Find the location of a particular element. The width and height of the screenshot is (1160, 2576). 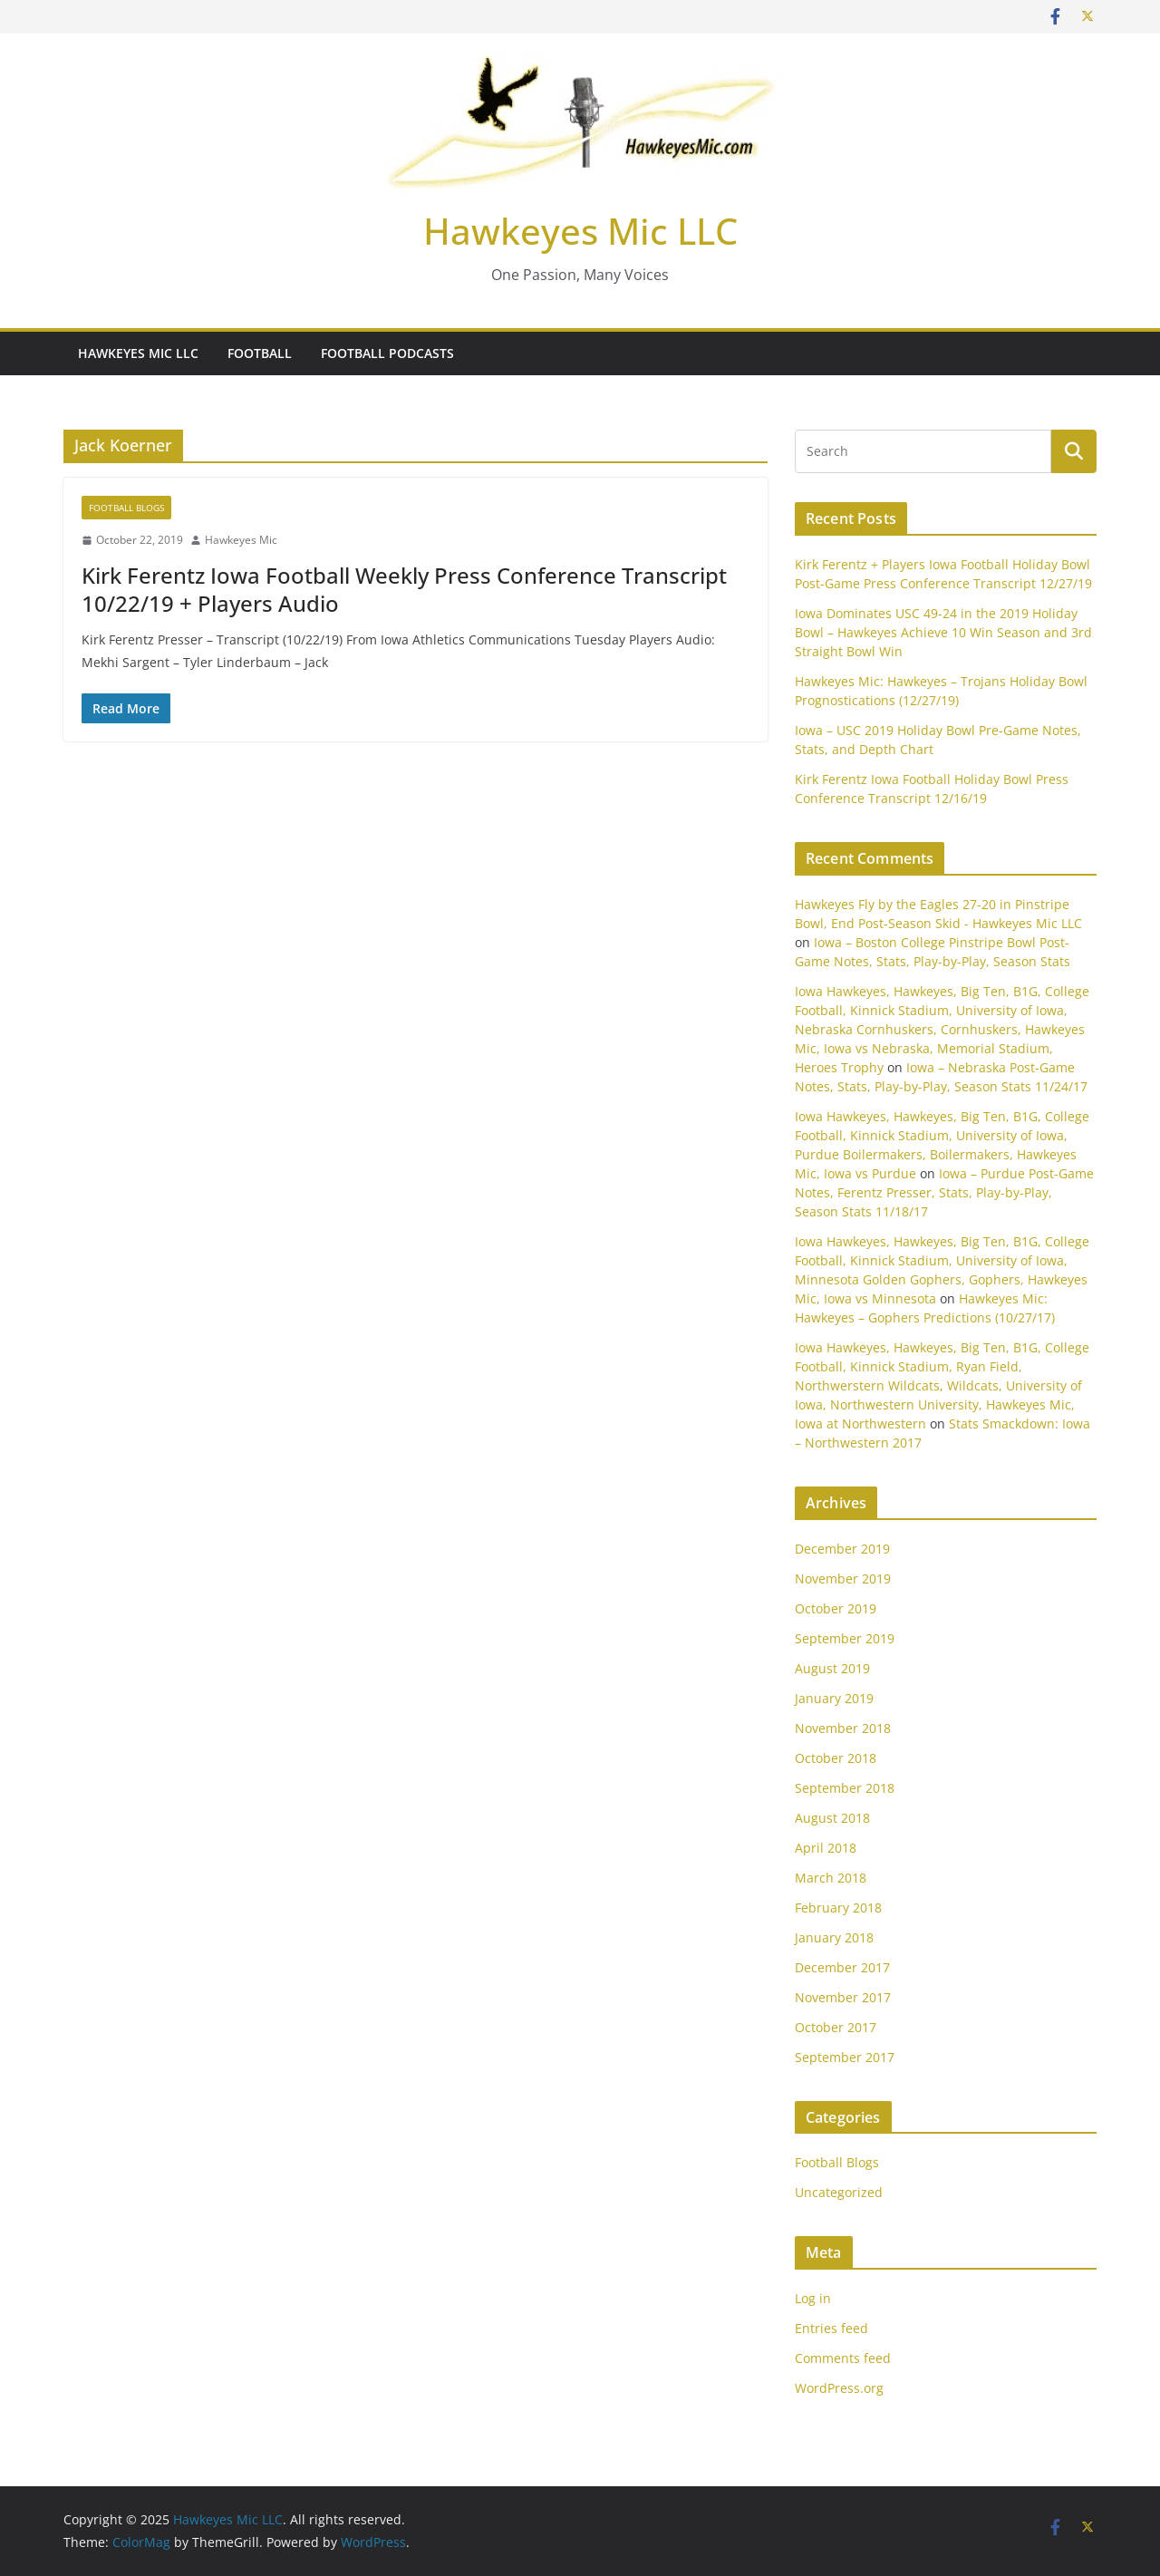

Iowa Dominates USC 49-24 in the 2019 Holiday Bowl – Hawkeyes Achieve 10 Win Season and 3rd Straight Bowl Win is located at coordinates (943, 632).